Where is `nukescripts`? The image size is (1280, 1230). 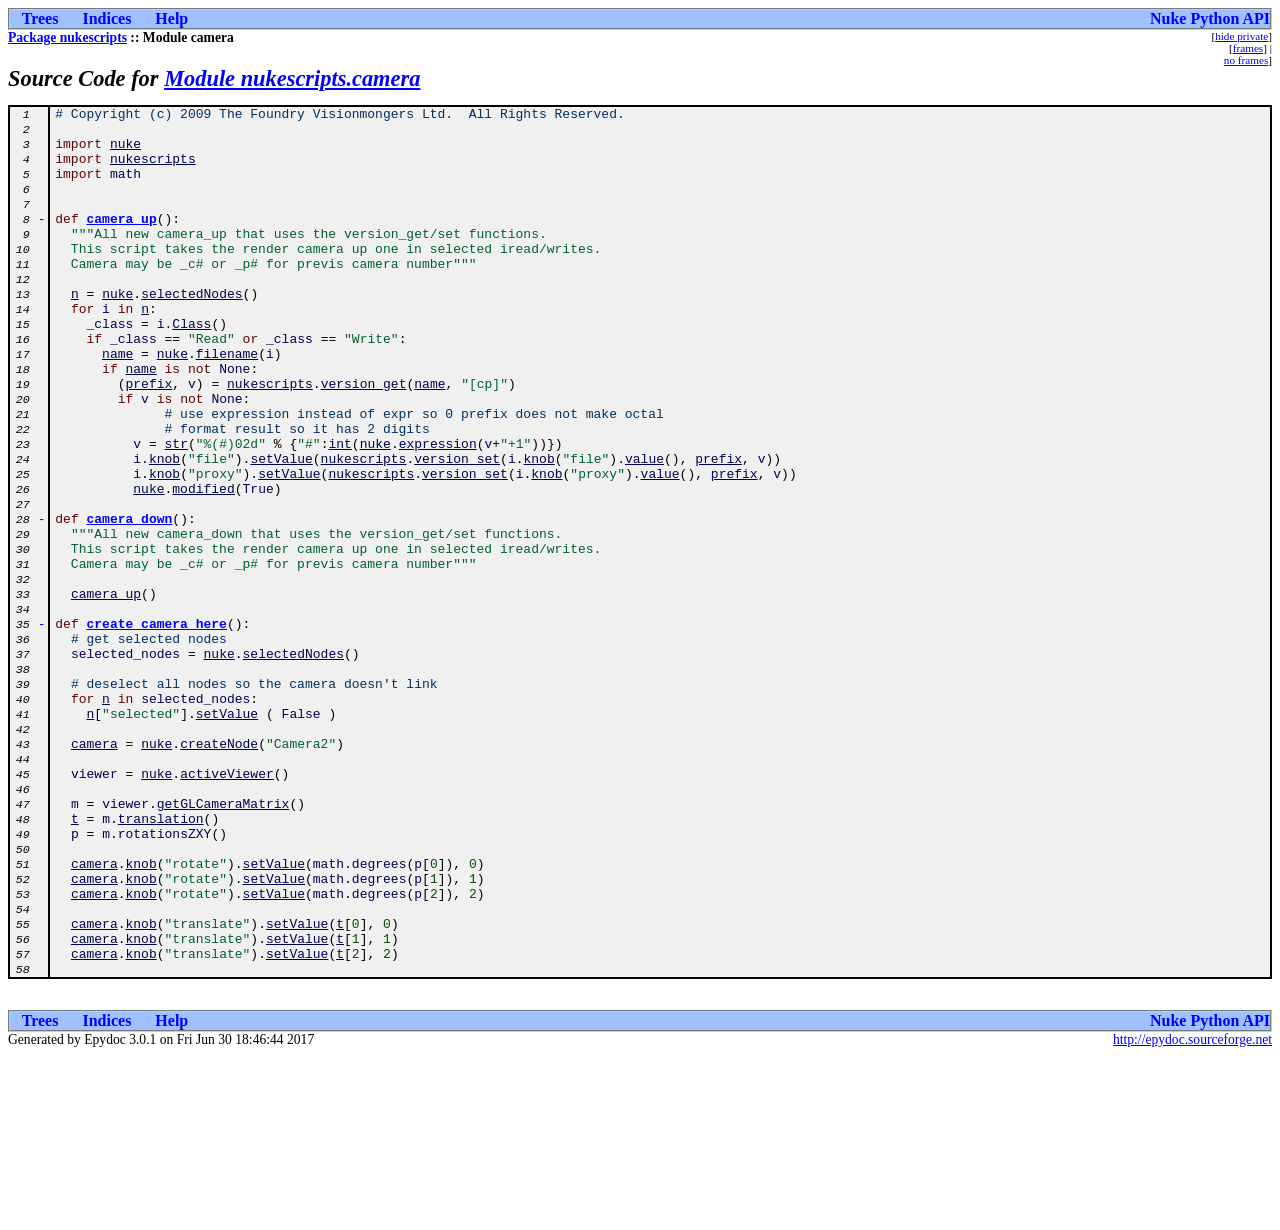
nukescripts is located at coordinates (153, 170).